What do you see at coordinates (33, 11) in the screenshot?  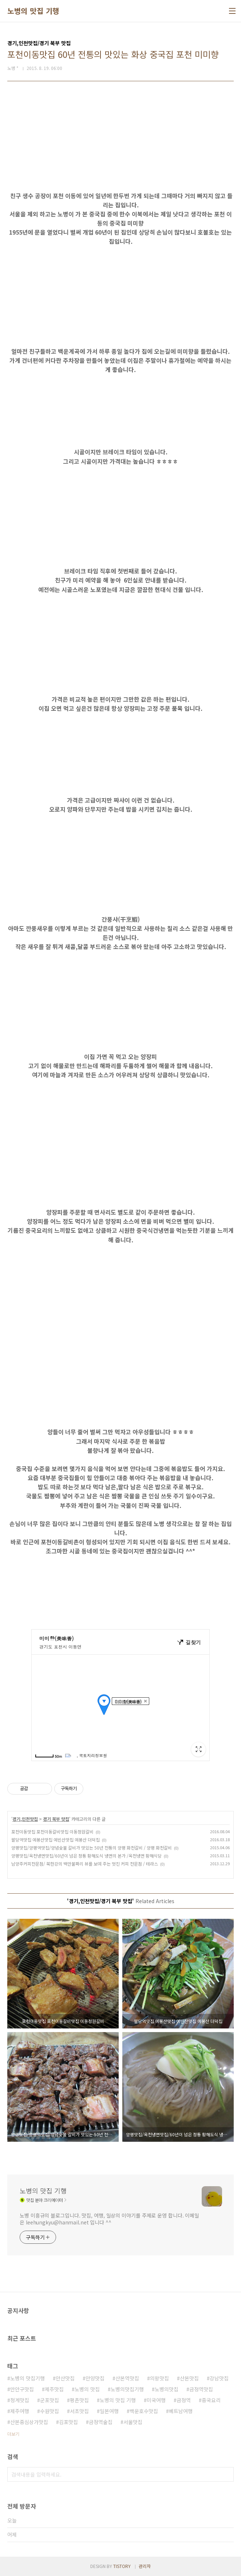 I see `노병의 맛집 기행` at bounding box center [33, 11].